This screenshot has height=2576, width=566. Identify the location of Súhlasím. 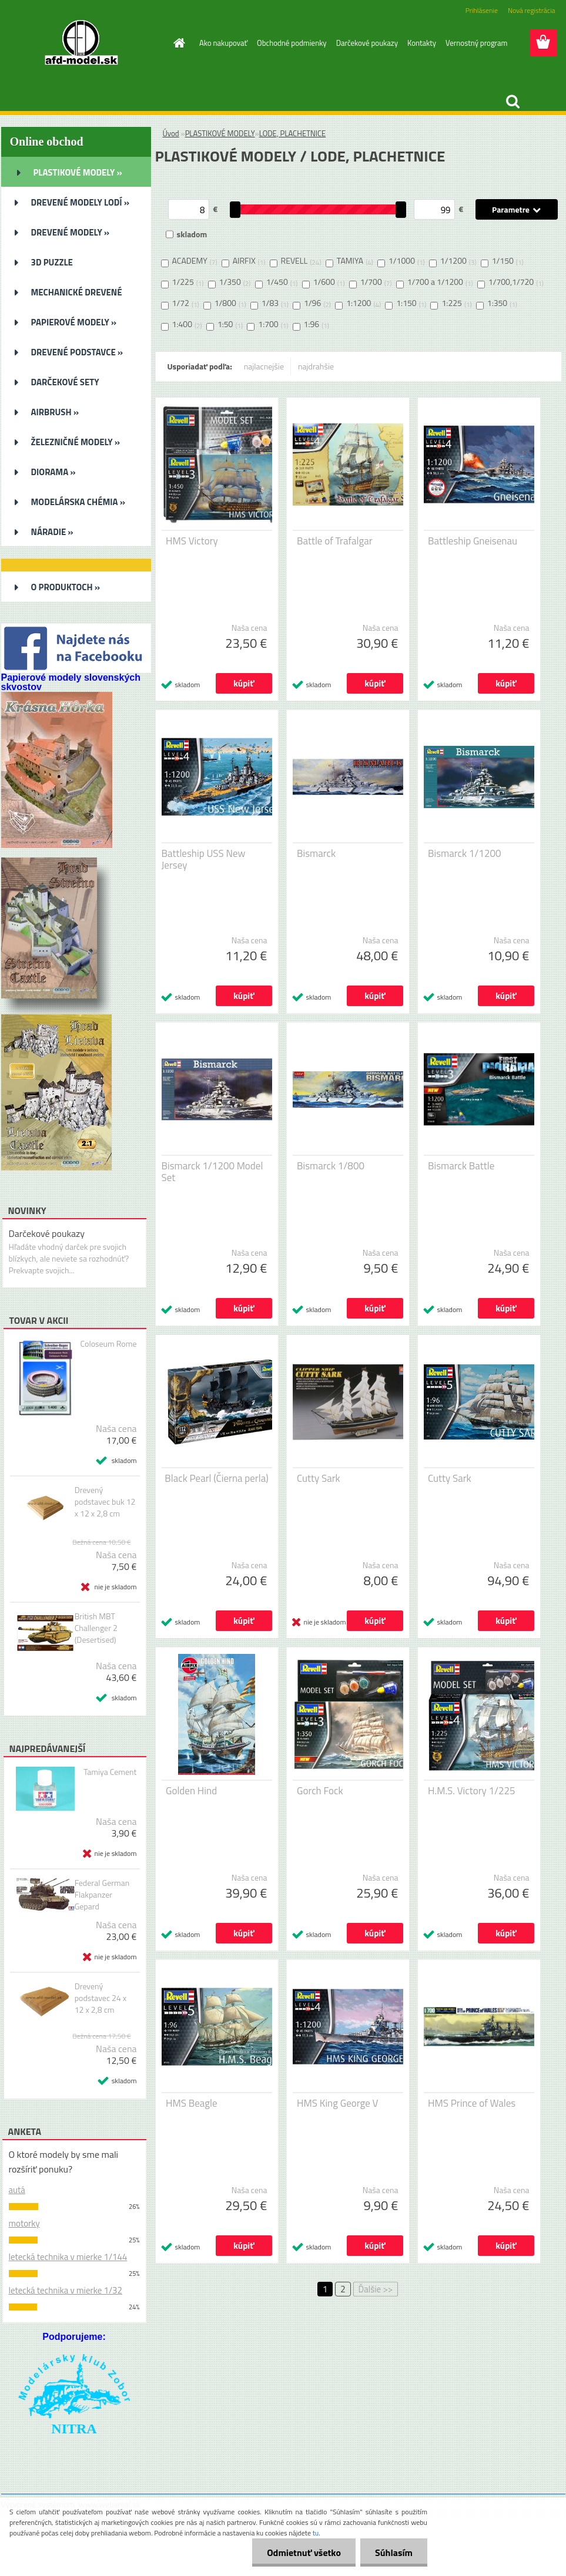
(394, 2552).